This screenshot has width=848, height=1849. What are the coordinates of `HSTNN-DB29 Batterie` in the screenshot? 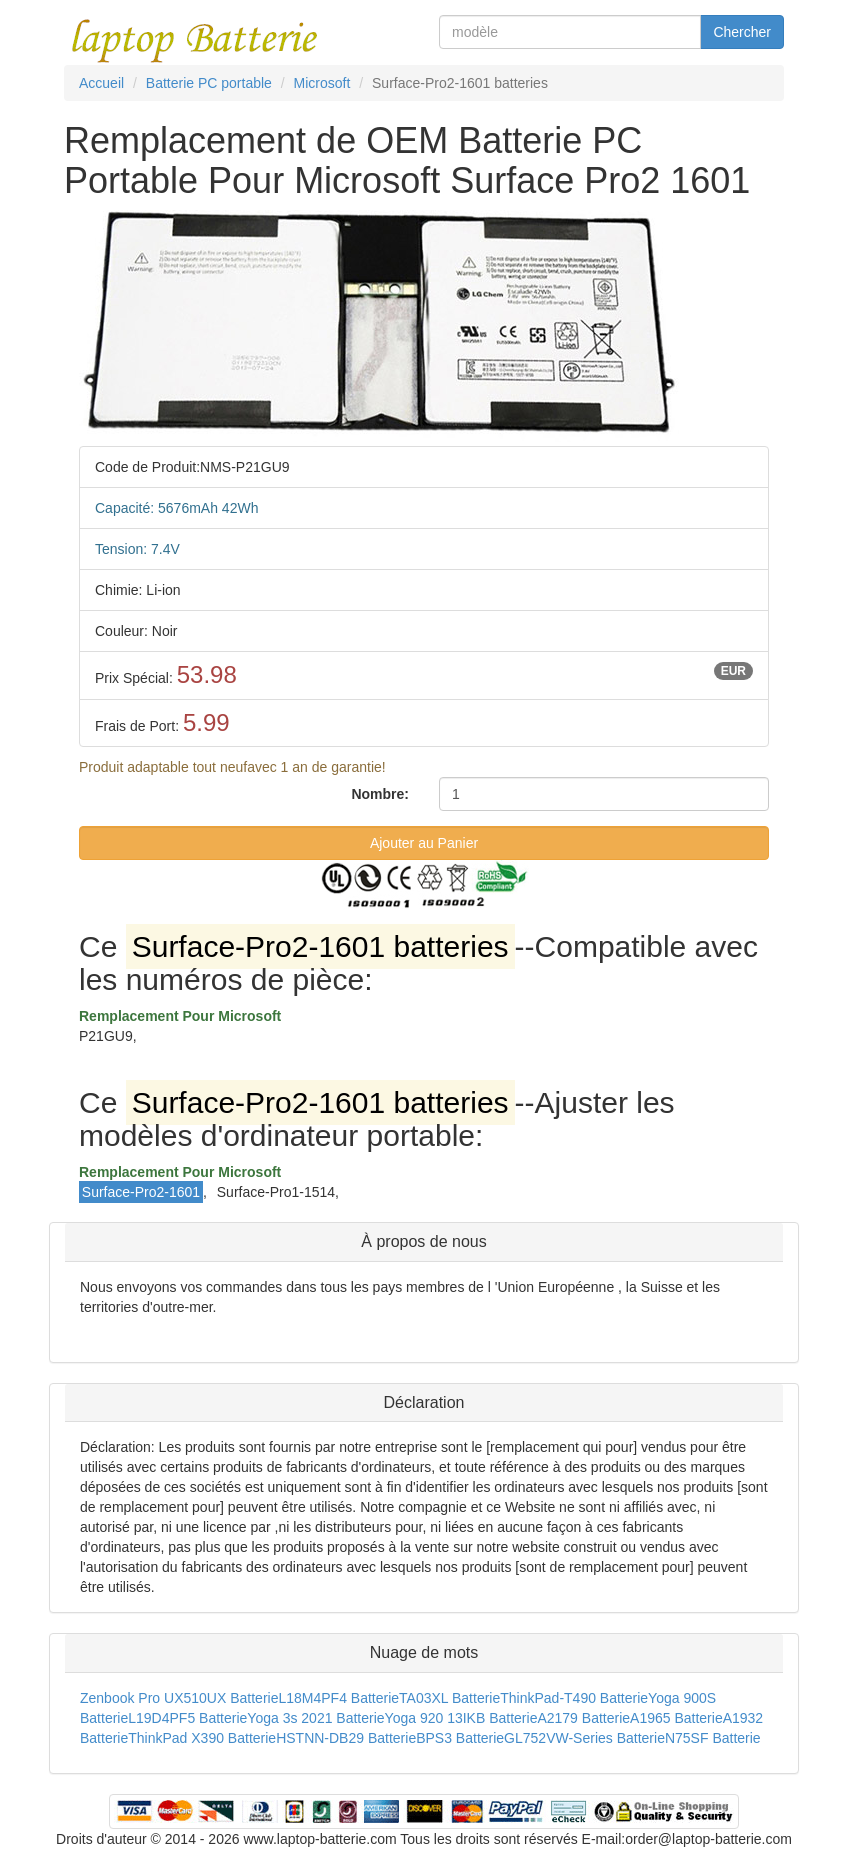 It's located at (346, 1738).